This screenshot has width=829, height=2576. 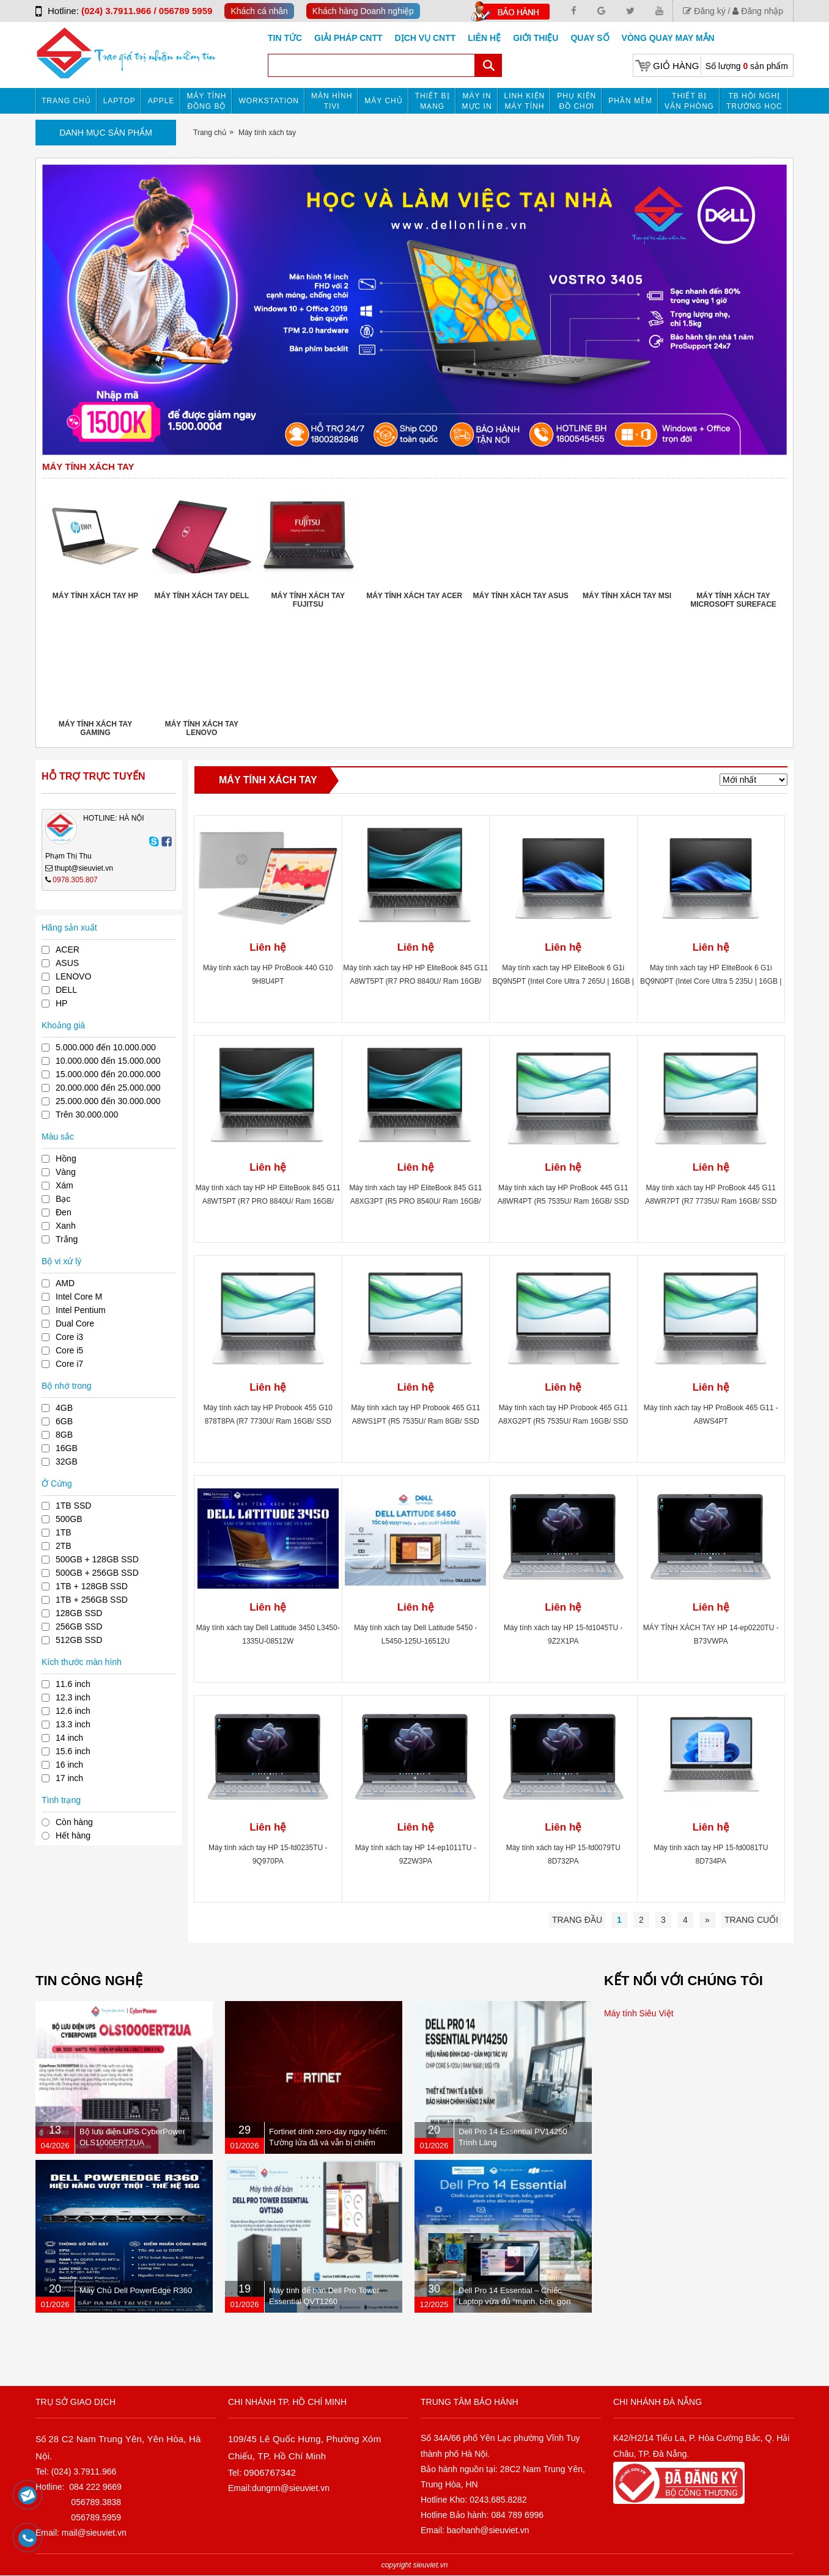 What do you see at coordinates (108, 1101) in the screenshot?
I see `25.000.000 đến 30.000.000` at bounding box center [108, 1101].